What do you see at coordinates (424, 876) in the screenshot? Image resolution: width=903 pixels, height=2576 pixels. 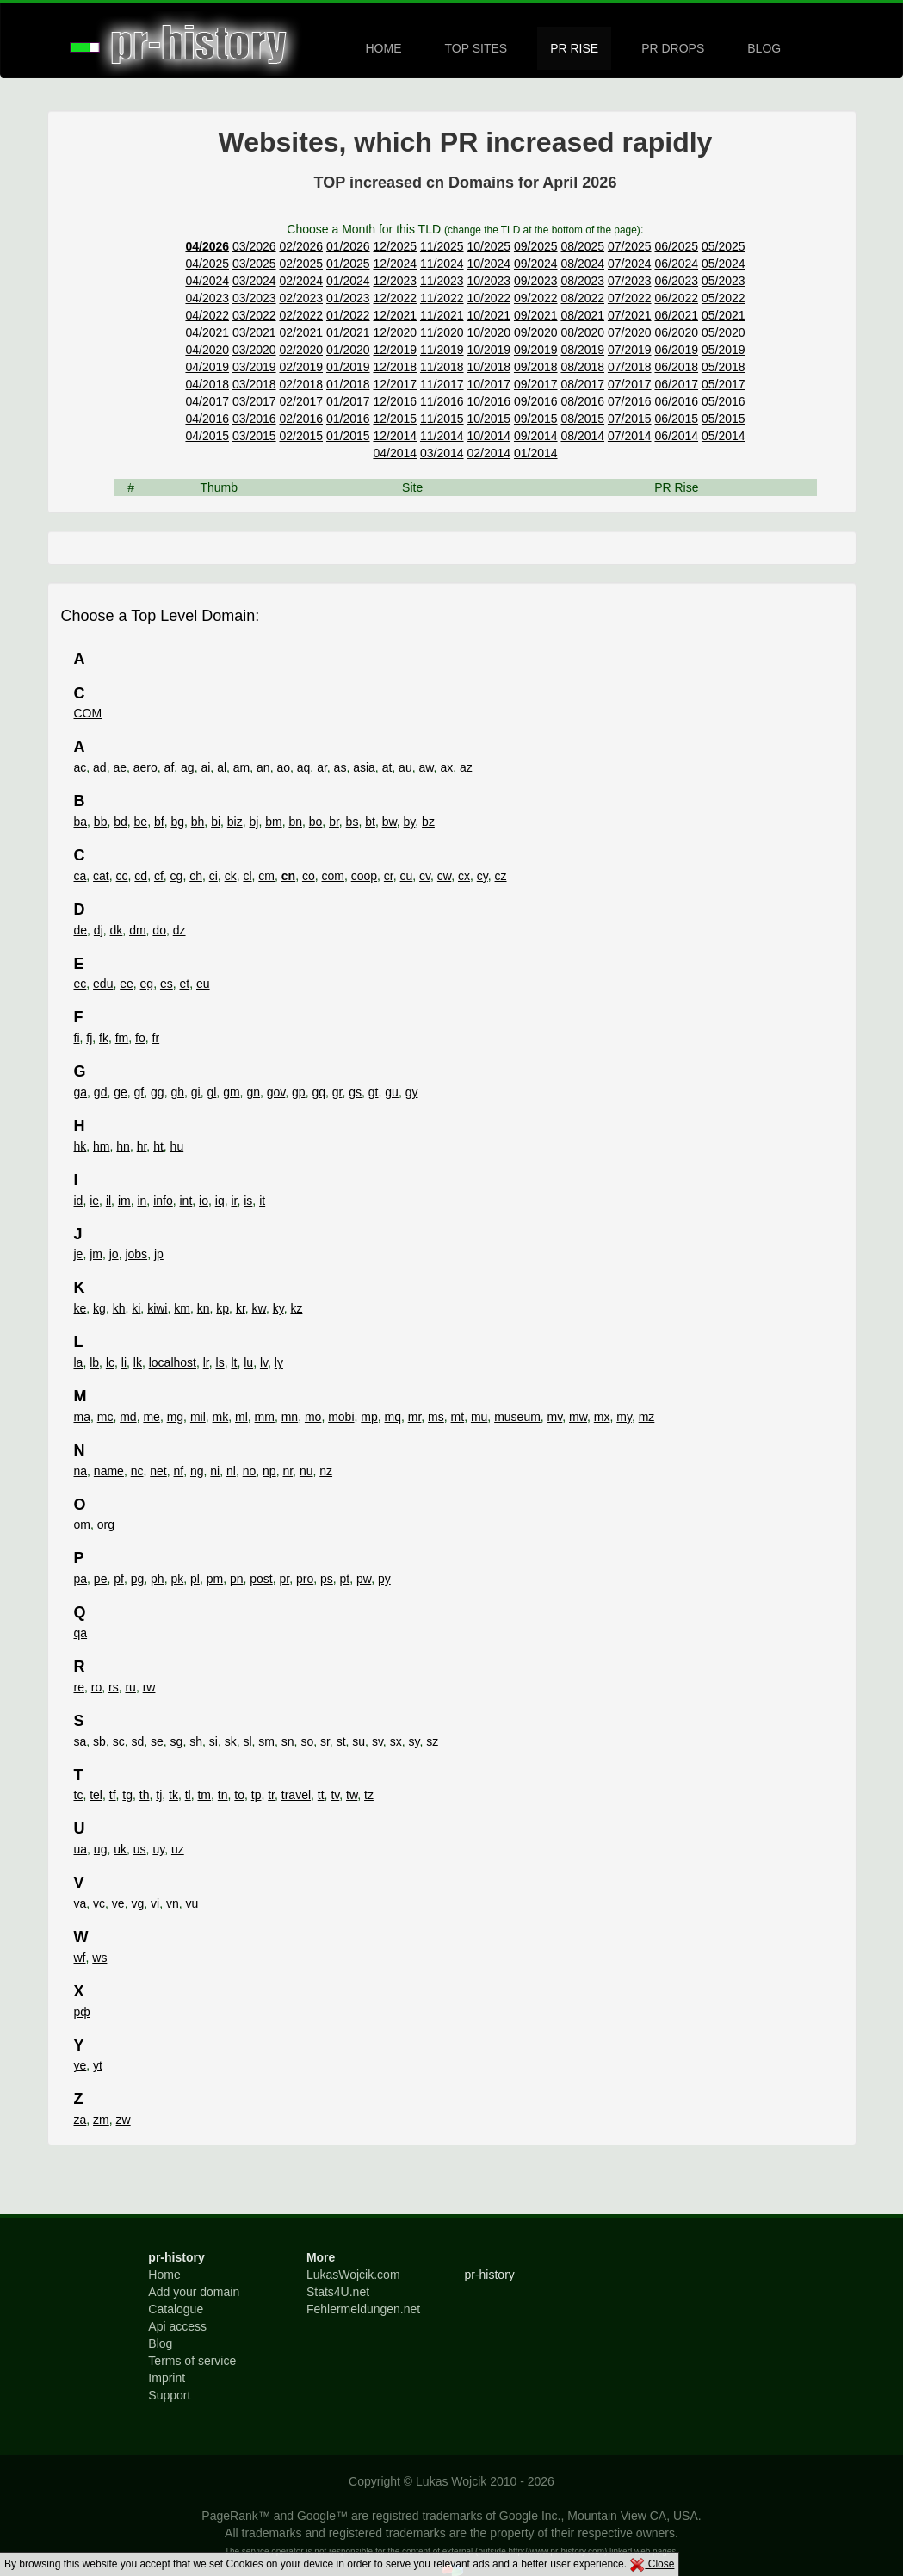 I see `cv` at bounding box center [424, 876].